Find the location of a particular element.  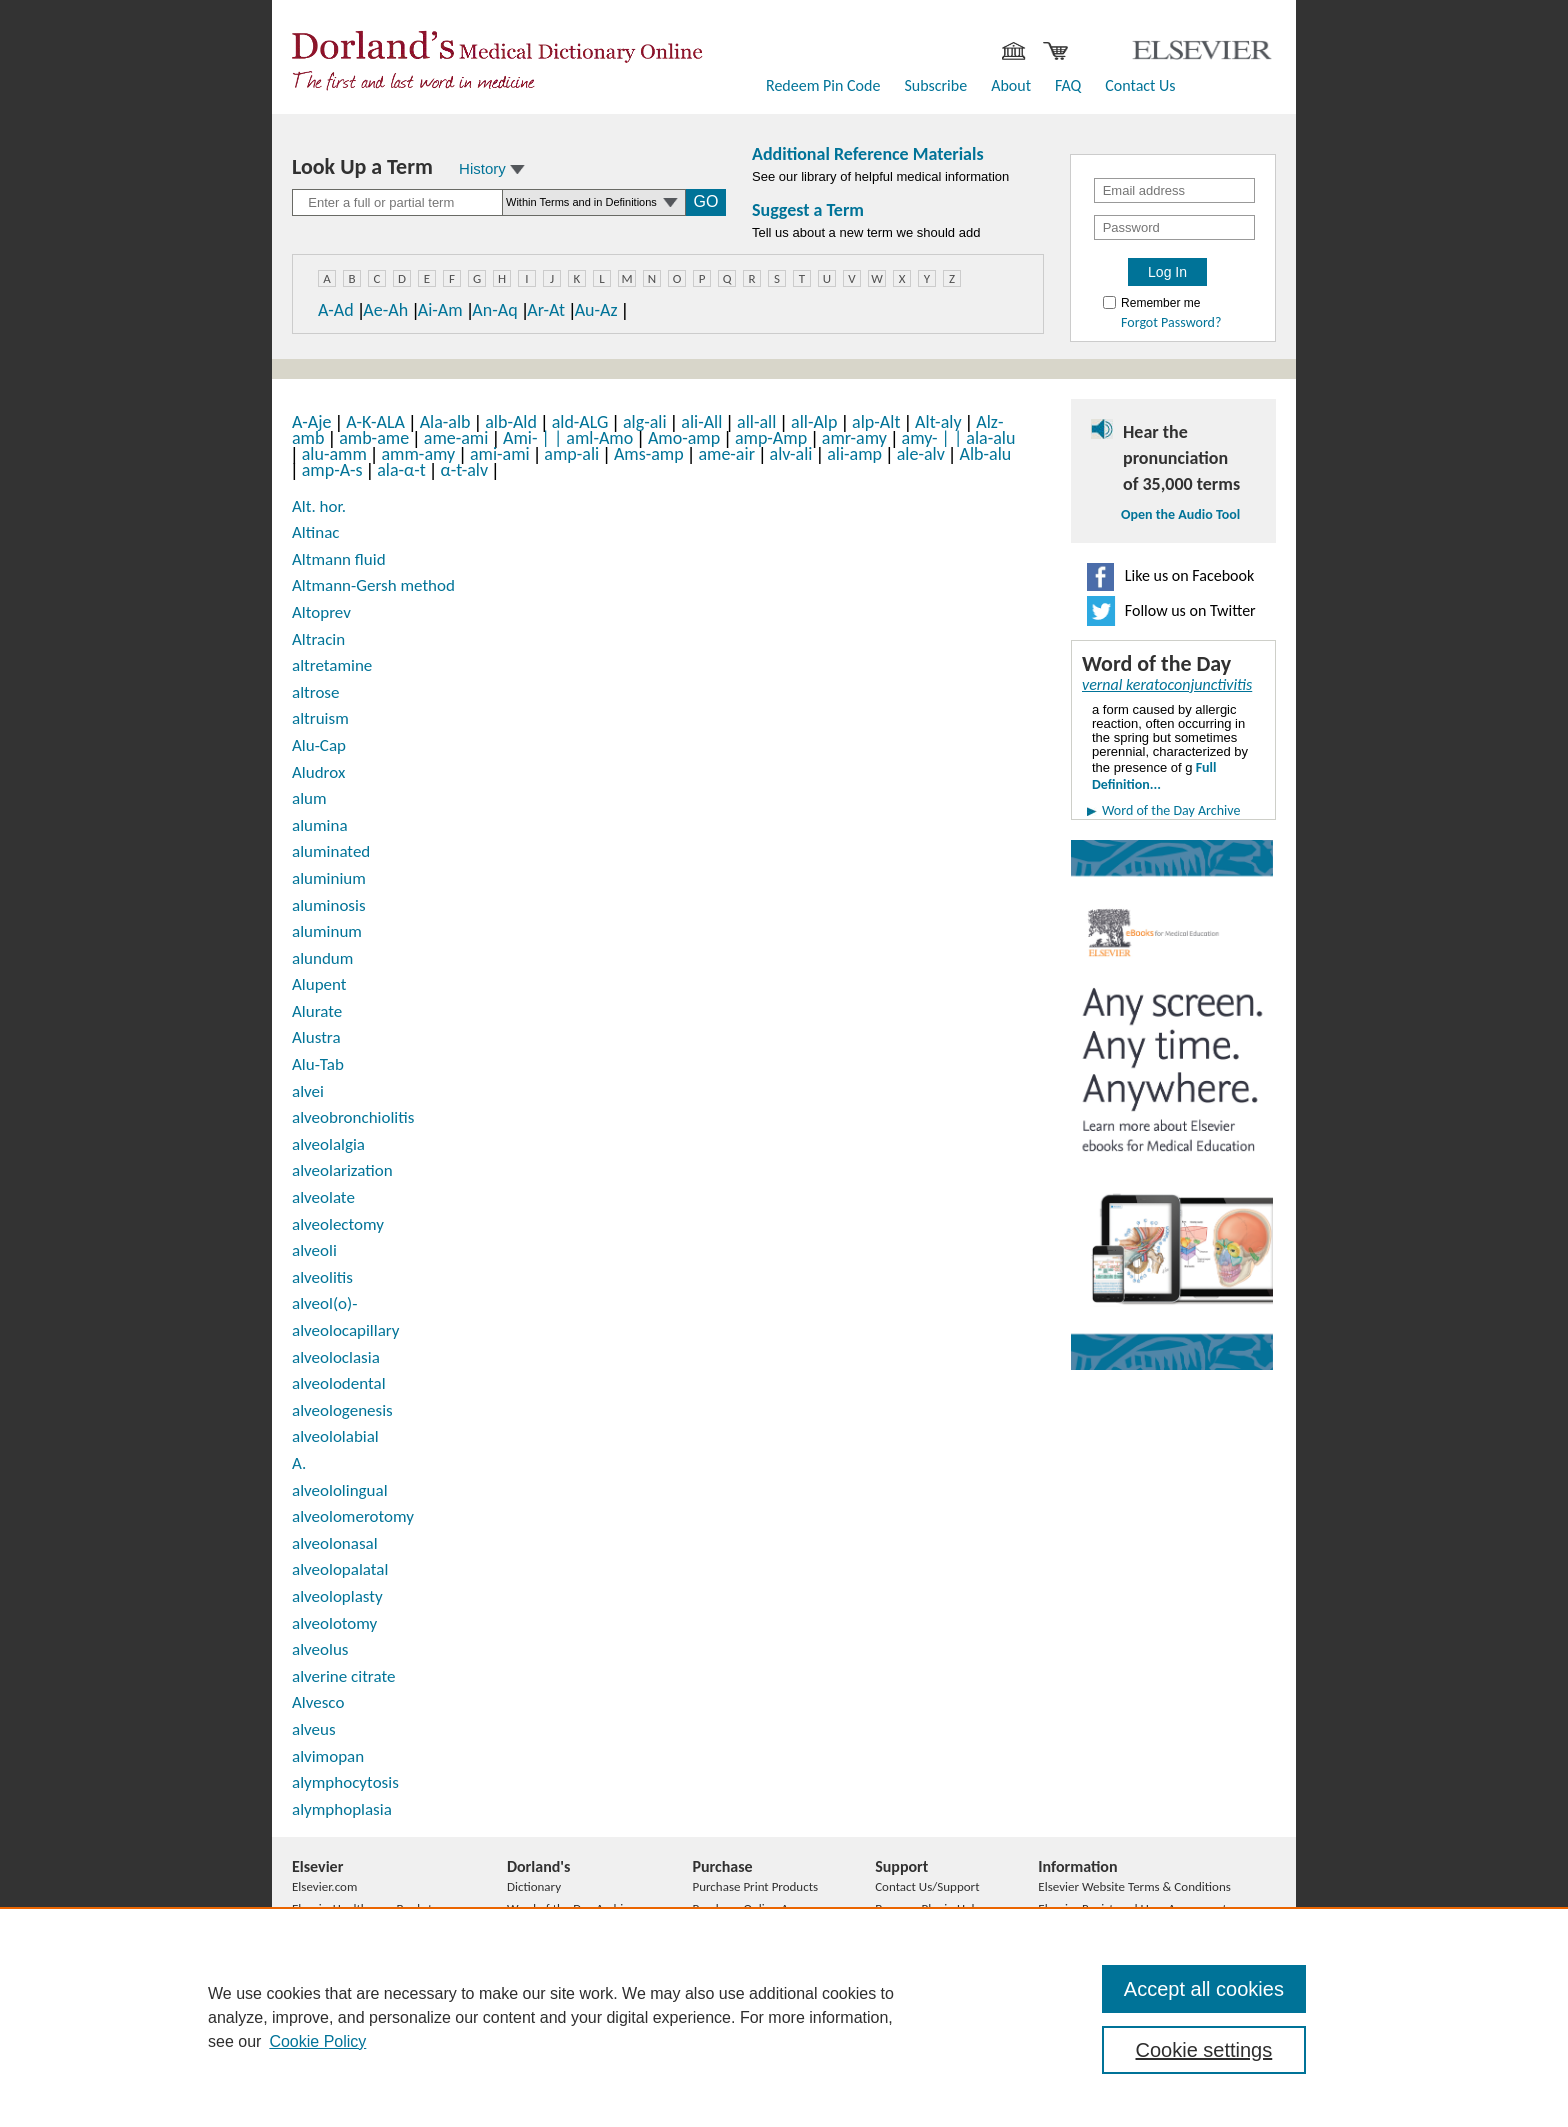

alymphoplasia is located at coordinates (342, 1809).